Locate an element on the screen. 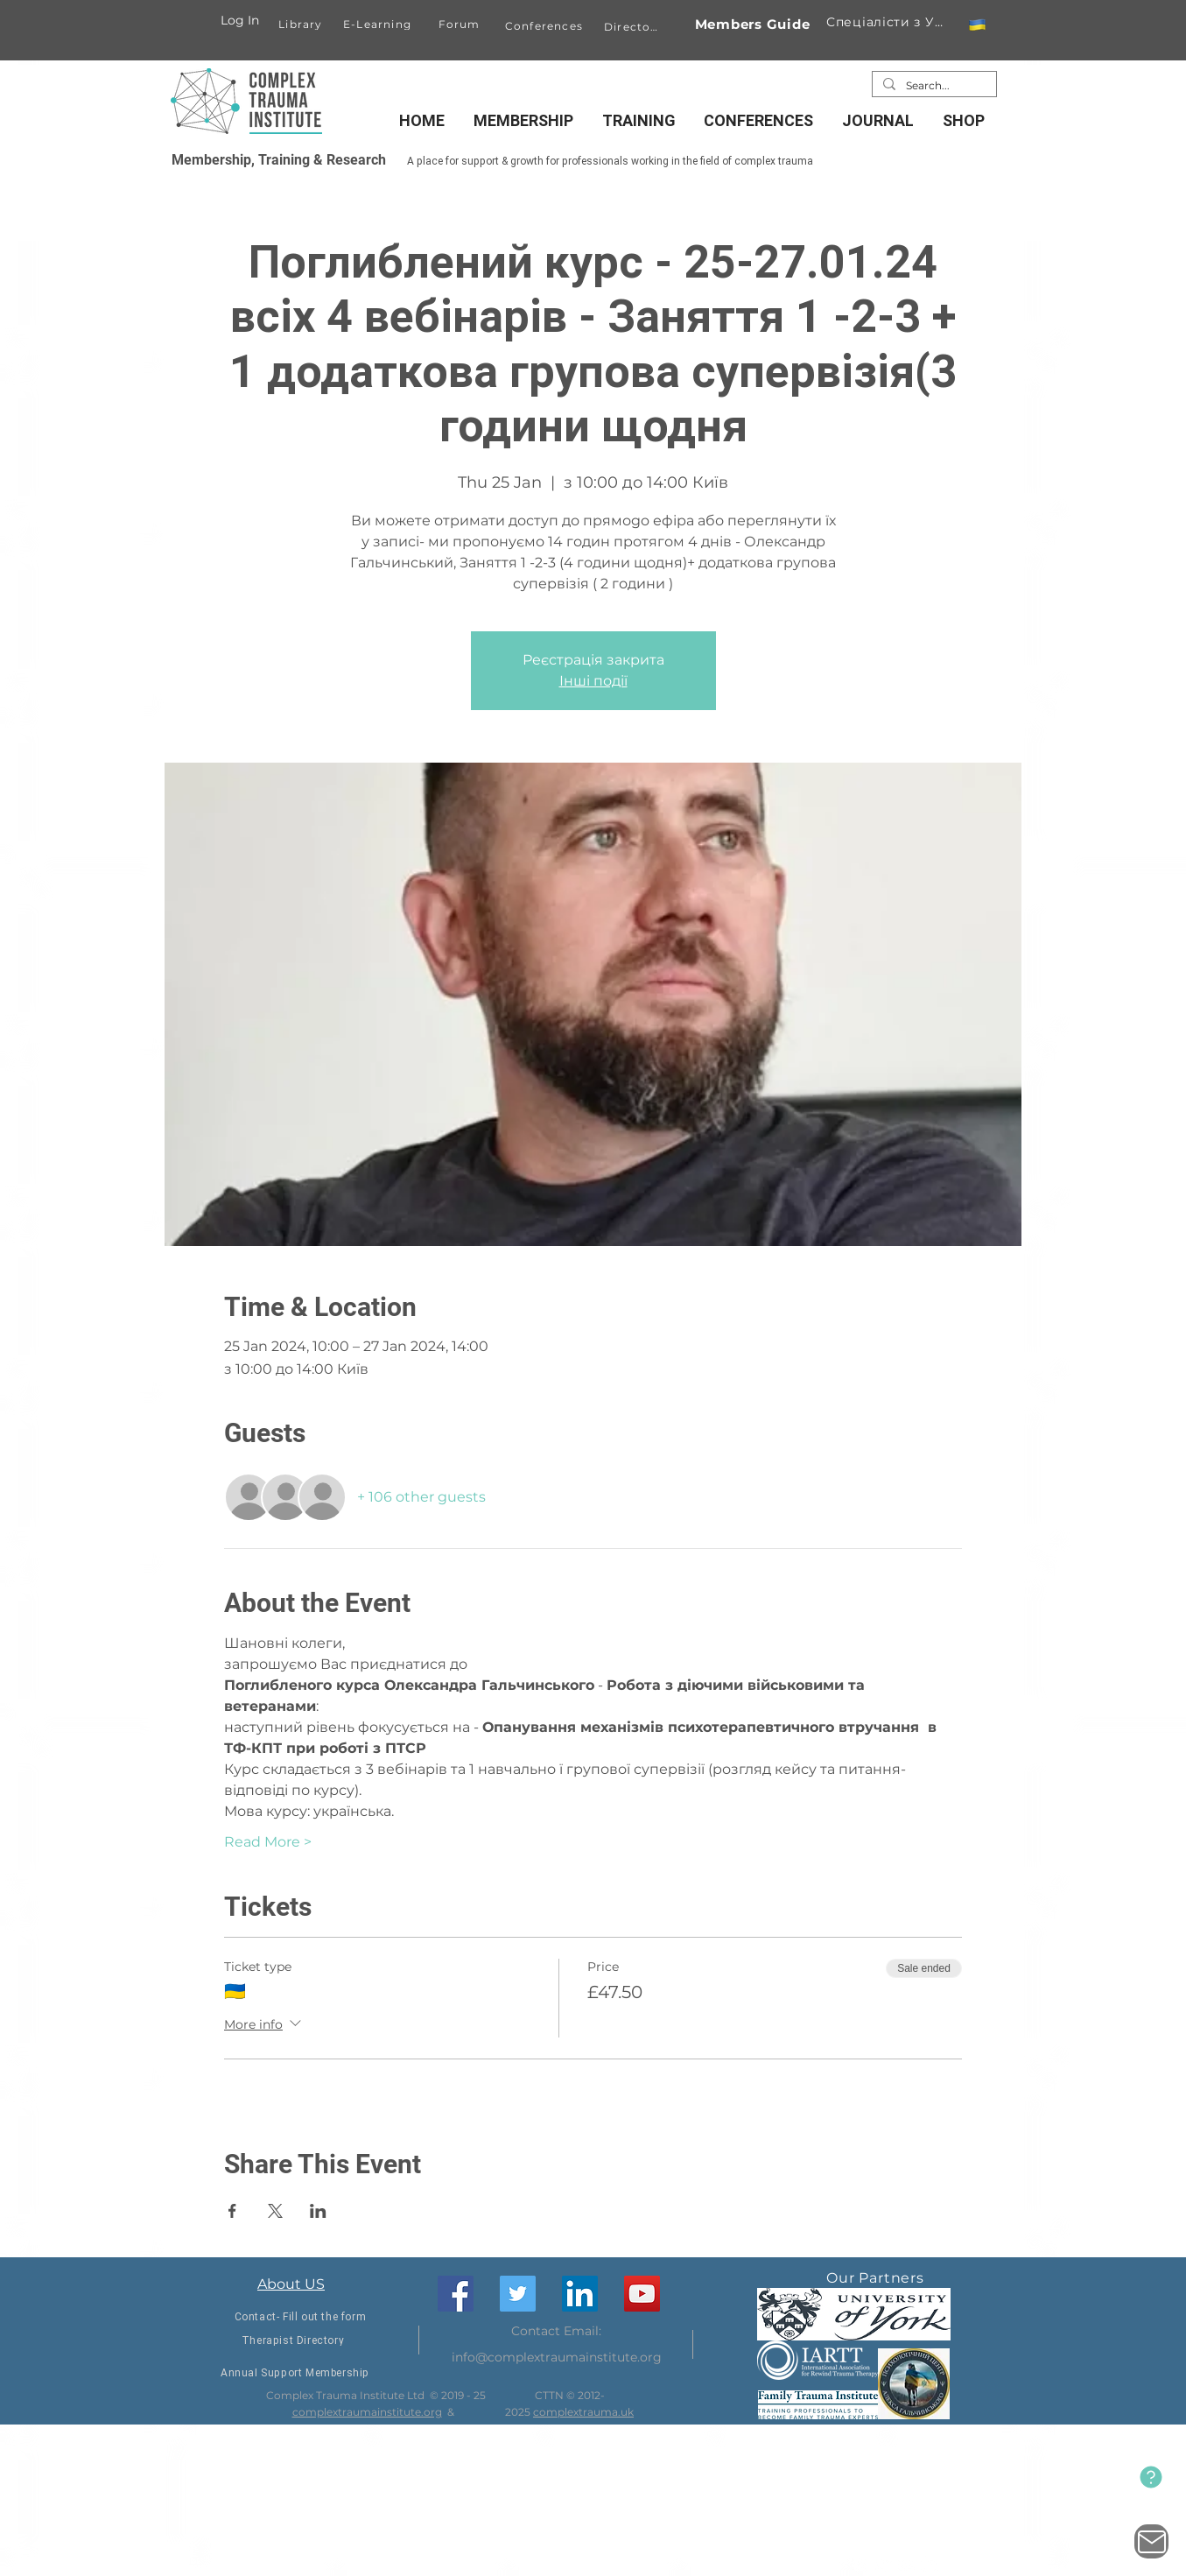 The width and height of the screenshot is (1186, 2576). [Facebook] is located at coordinates (456, 2294).